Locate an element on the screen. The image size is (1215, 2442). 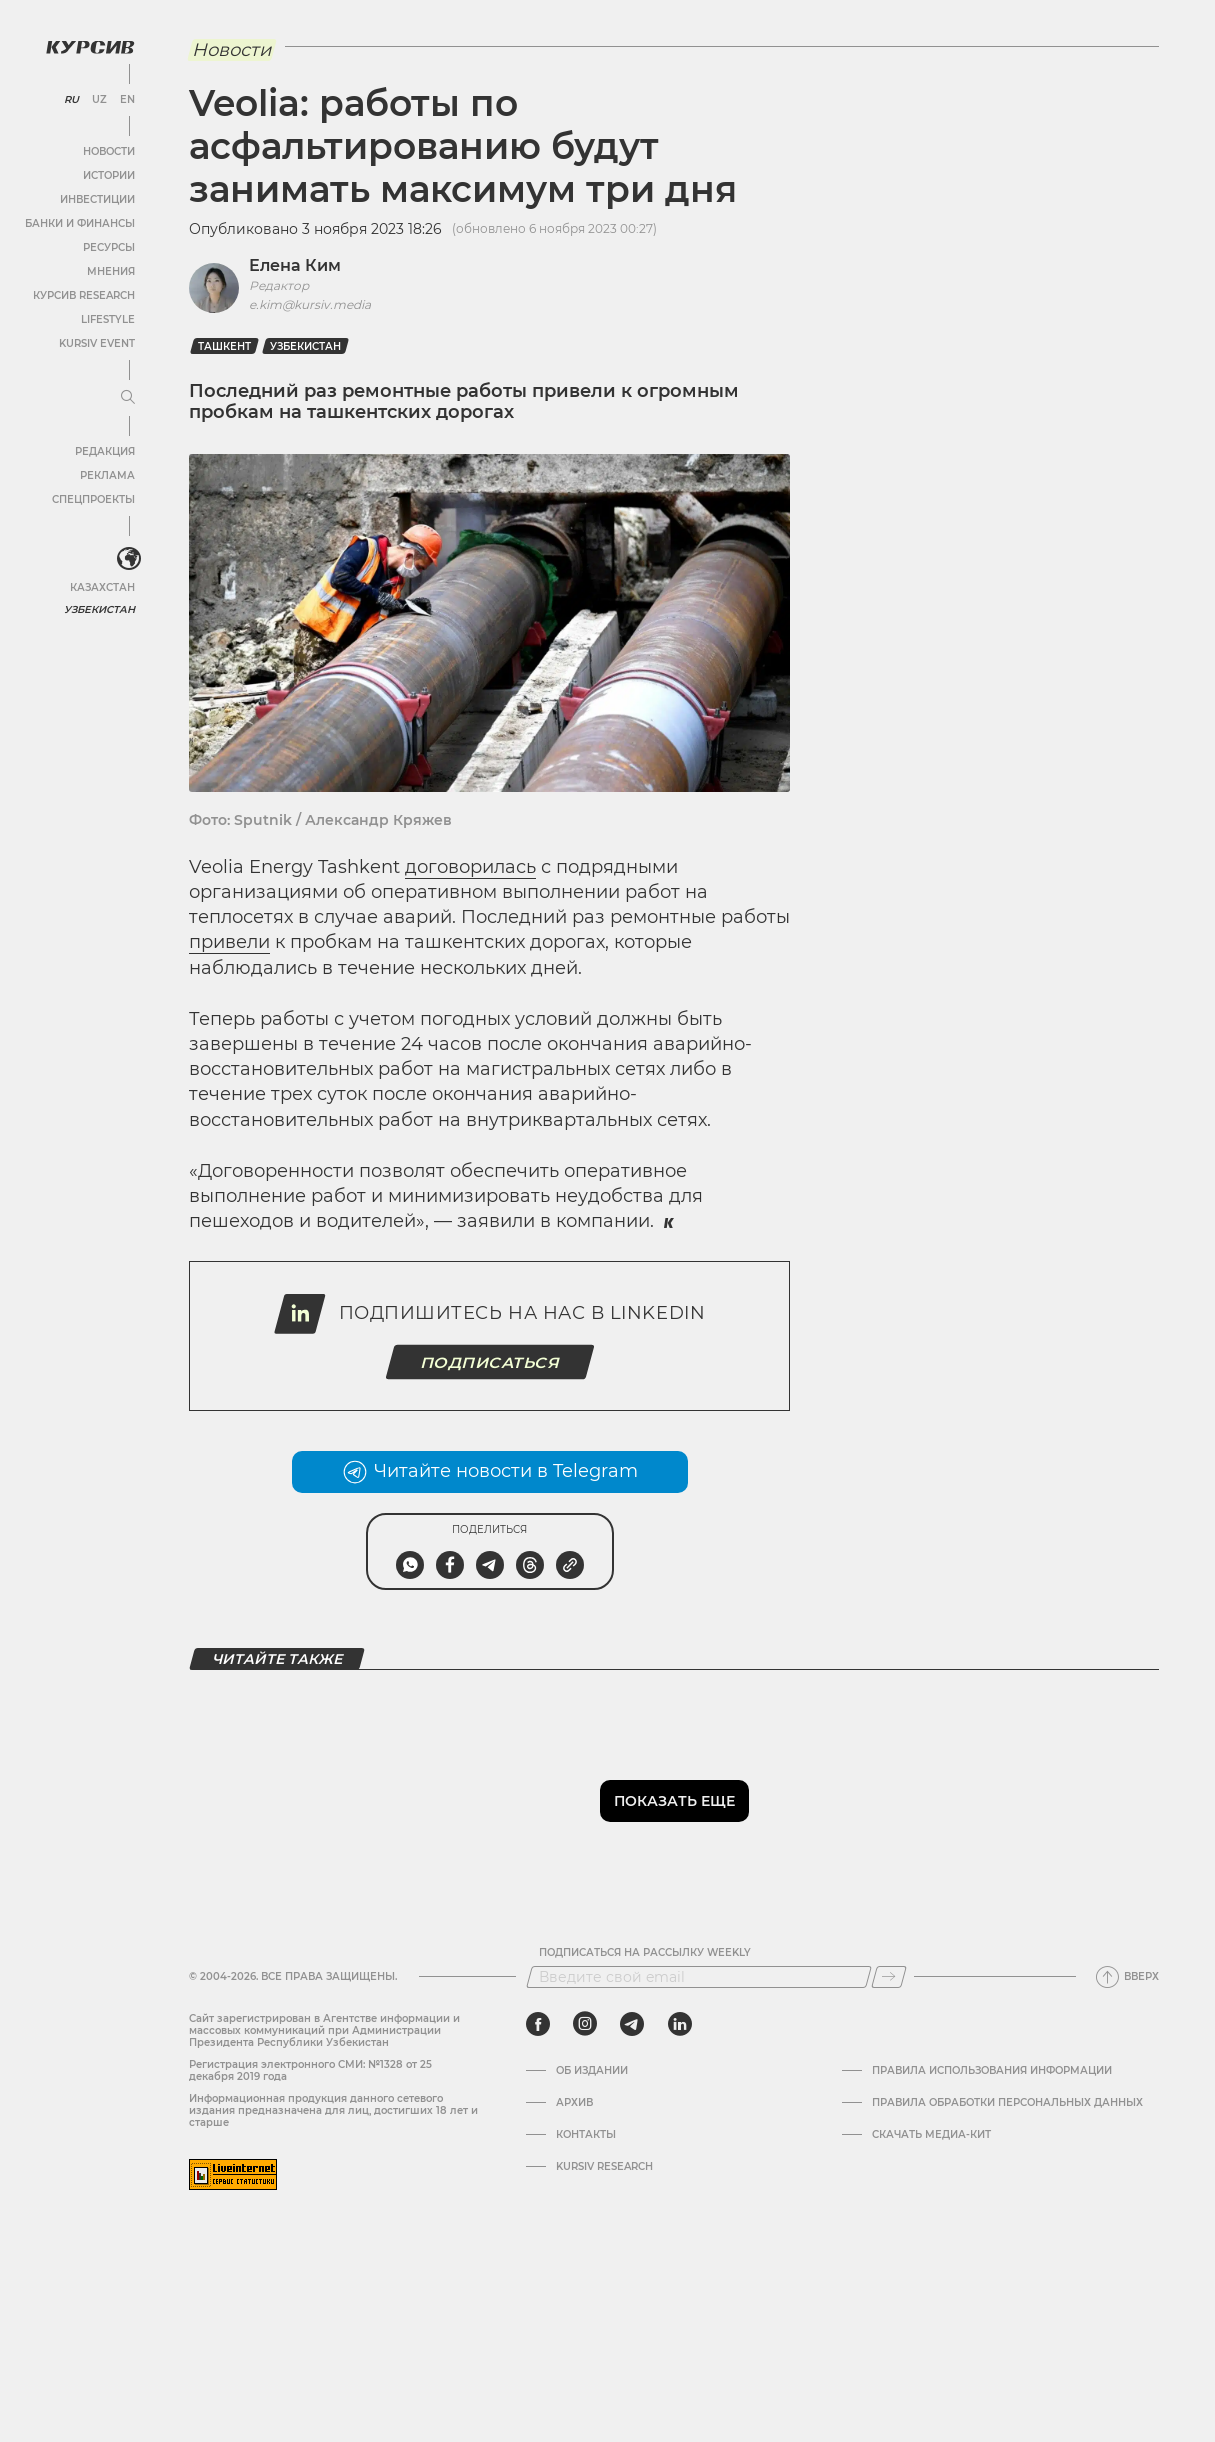
Мнения is located at coordinates (111, 271).